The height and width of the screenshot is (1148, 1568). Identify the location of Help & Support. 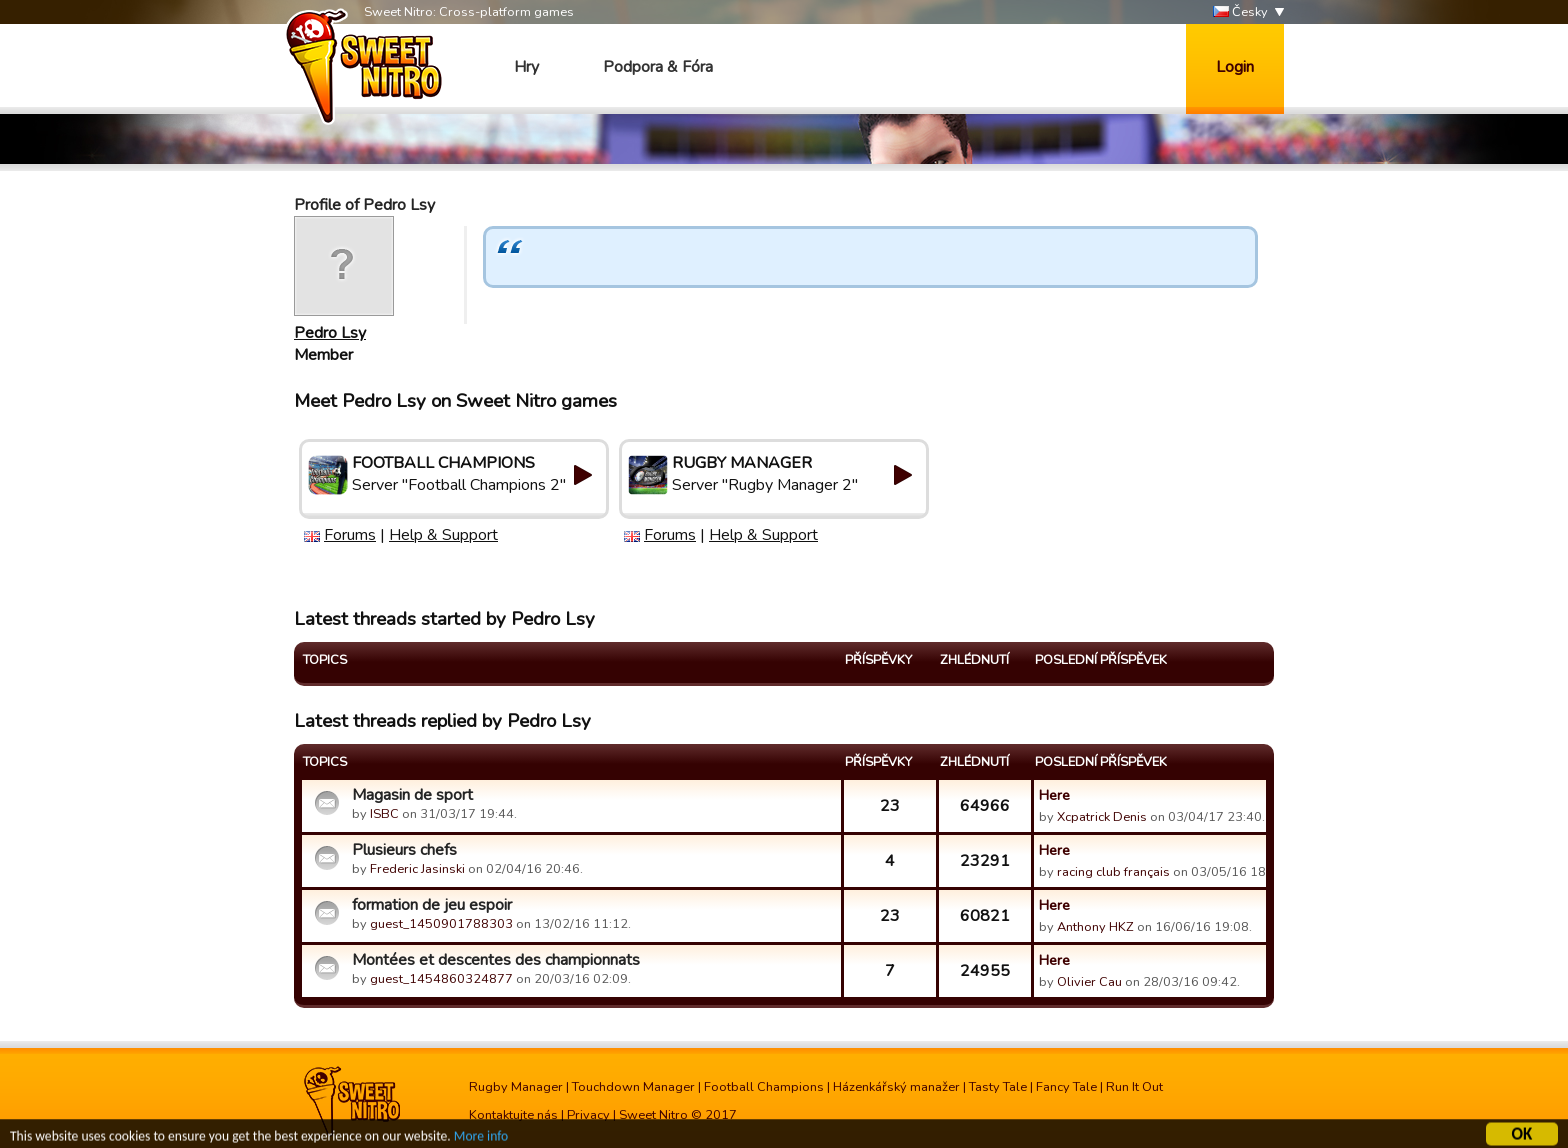
(443, 535).